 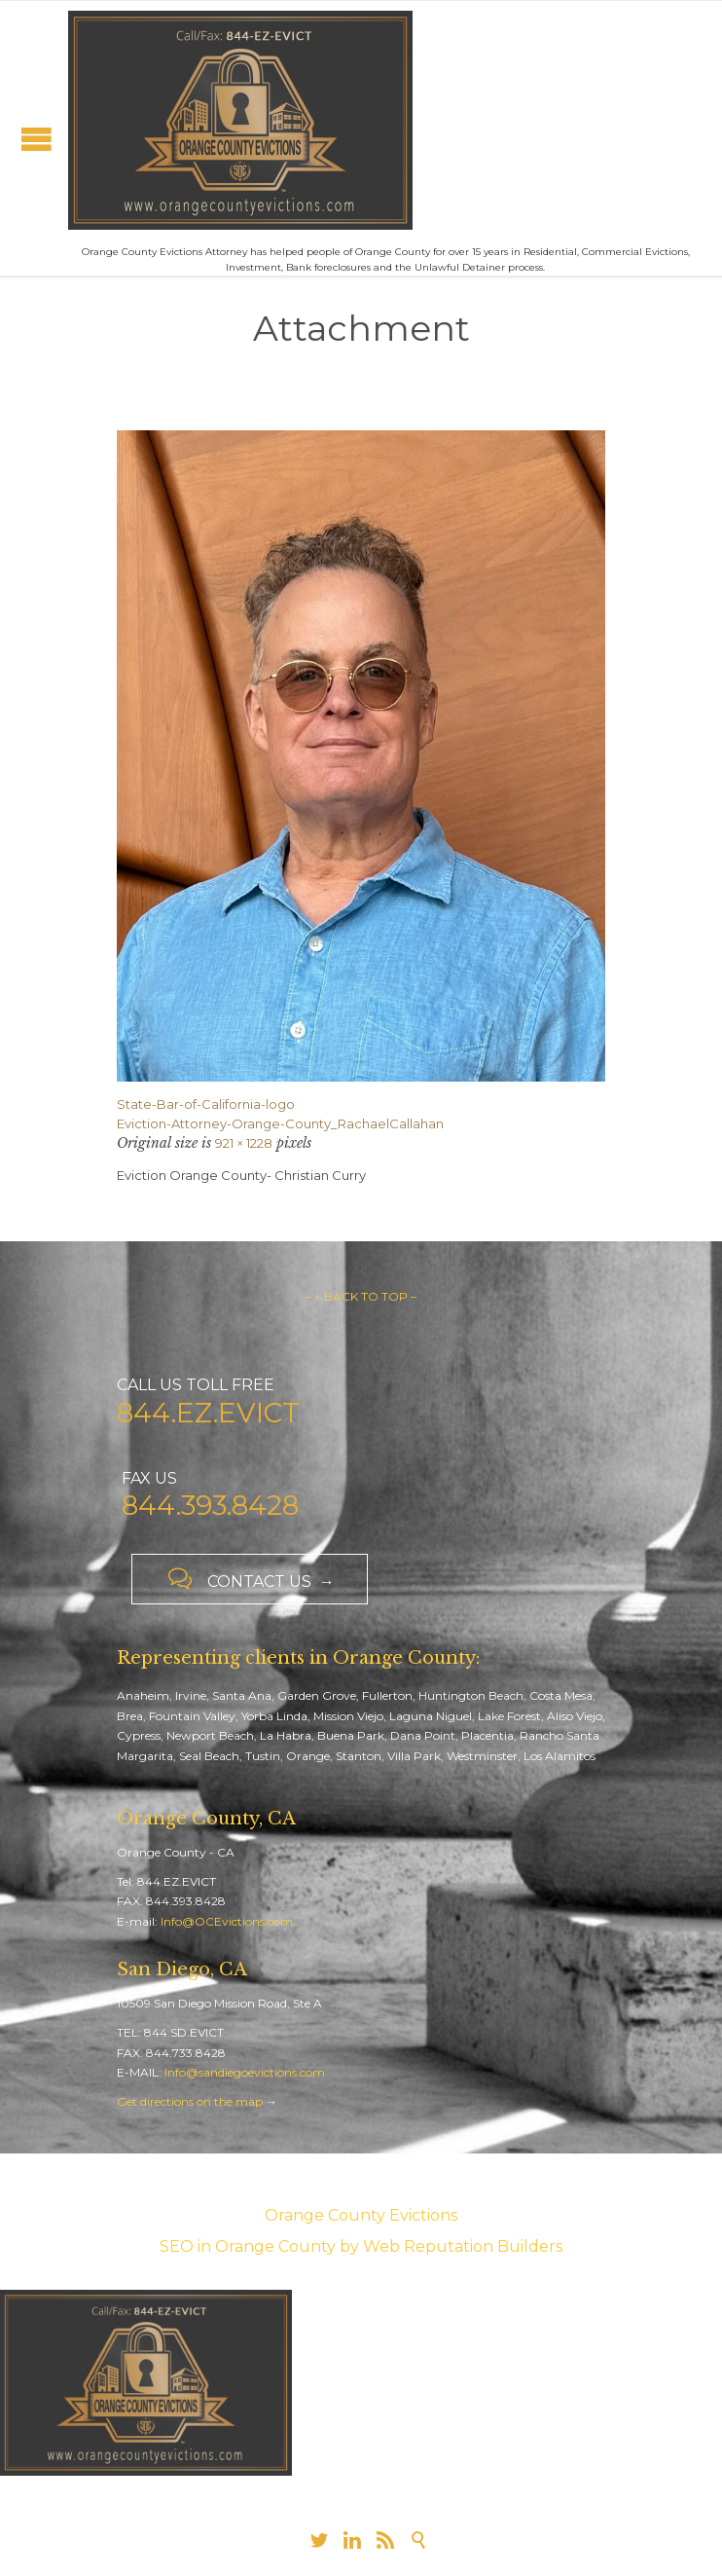 I want to click on – ↑ BACK TO TOP –, so click(x=361, y=1296).